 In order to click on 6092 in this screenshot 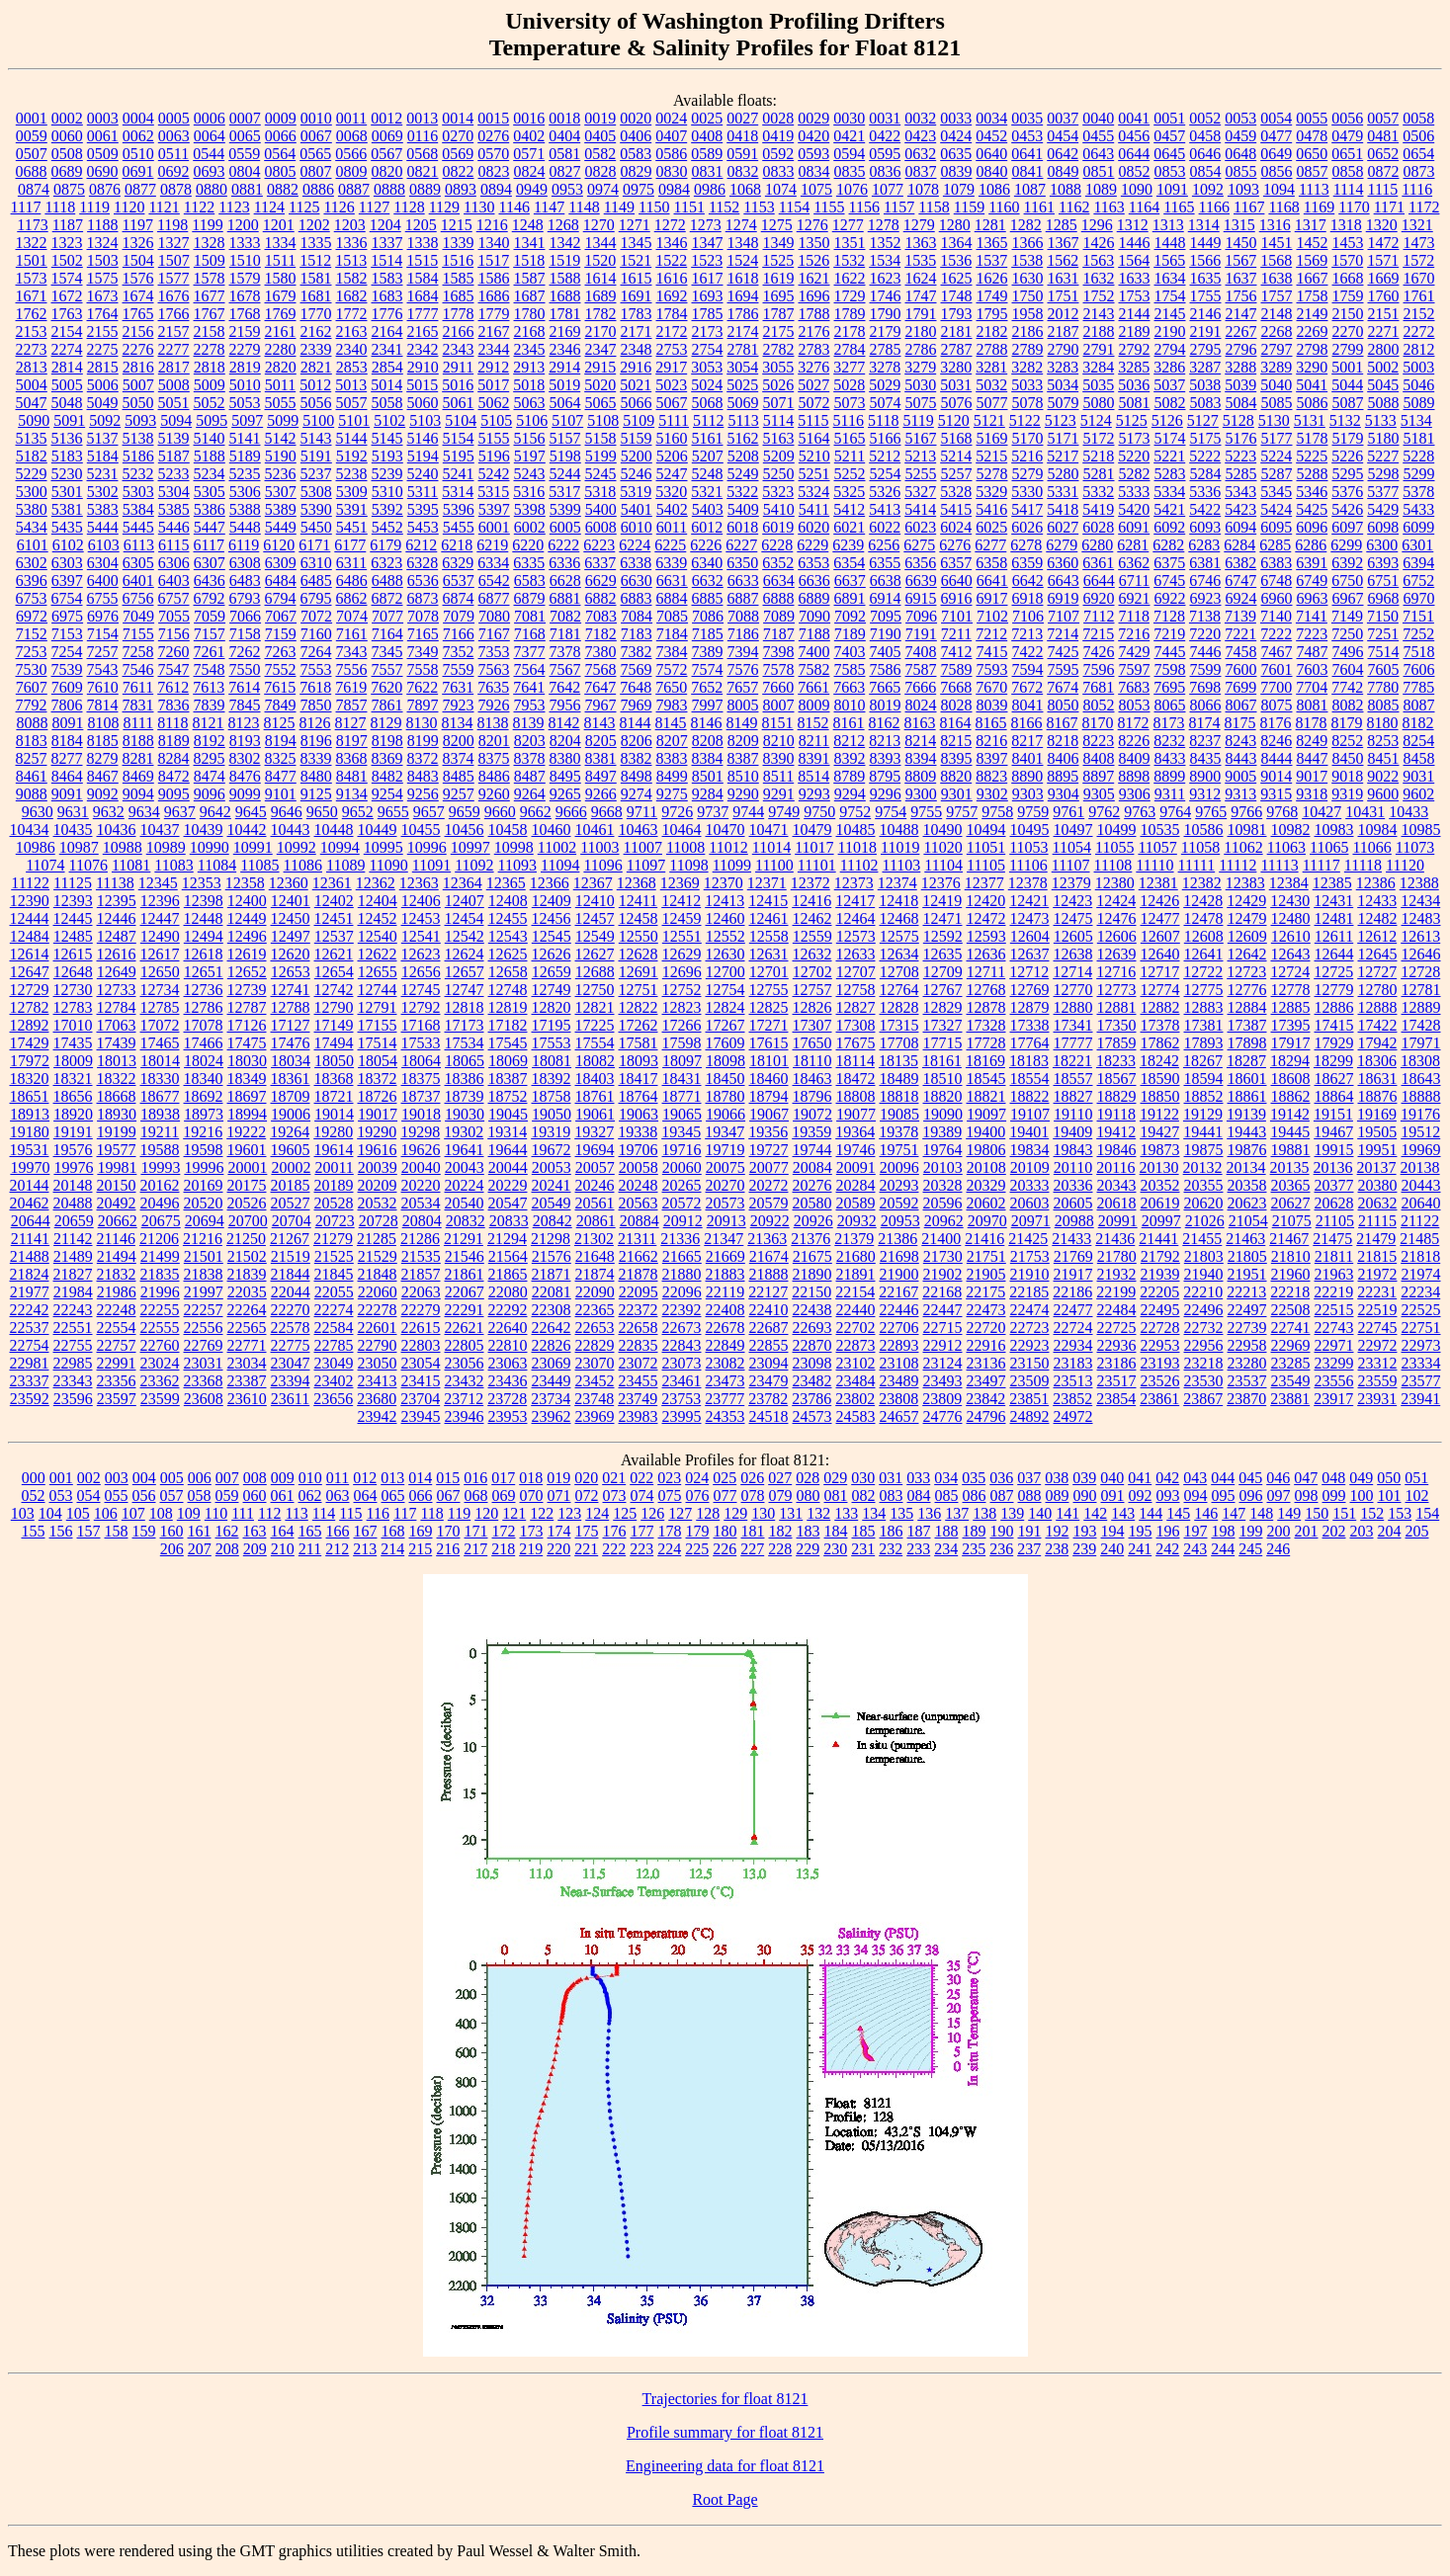, I will do `click(1169, 527)`.